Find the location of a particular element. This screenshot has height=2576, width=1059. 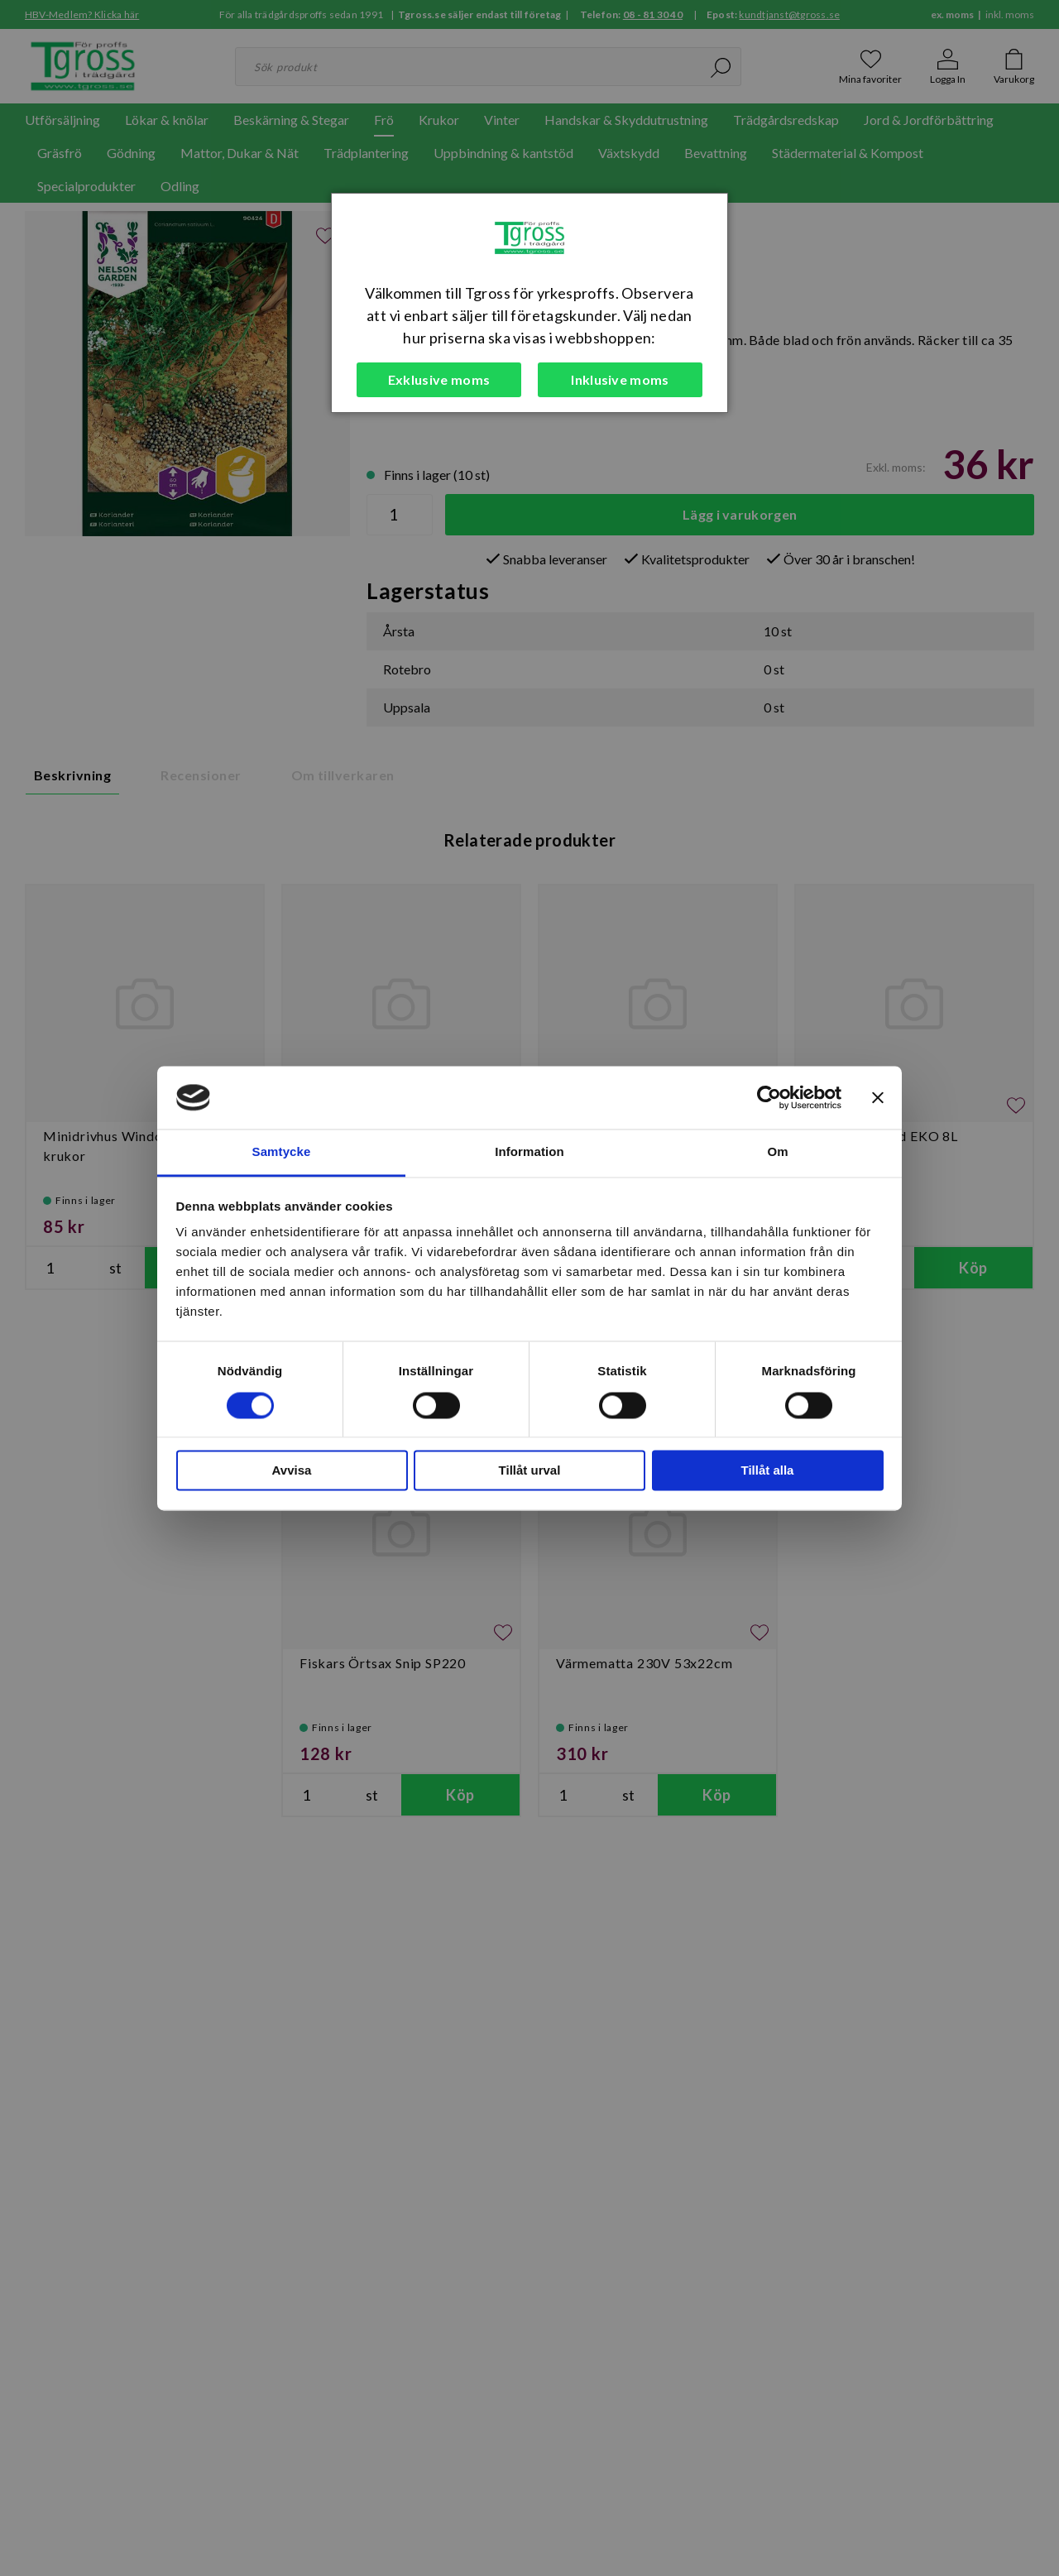

Tillåt urval is located at coordinates (530, 1471).